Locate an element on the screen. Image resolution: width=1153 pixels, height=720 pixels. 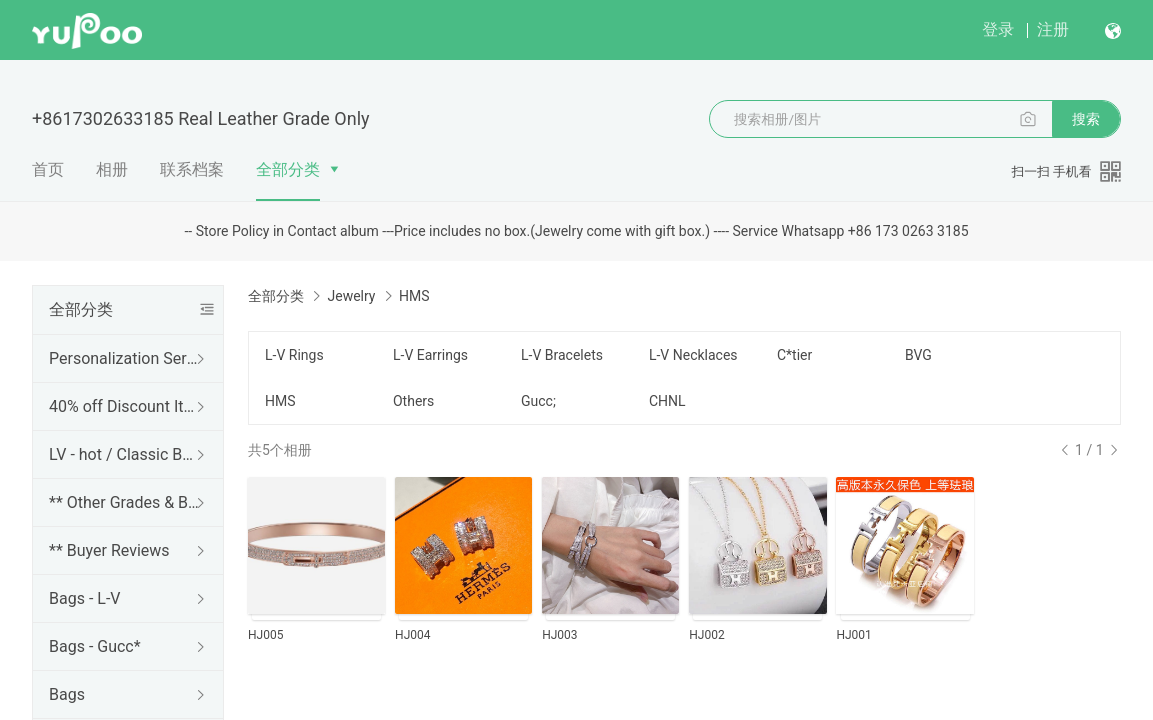
** Other Grades & Brands is located at coordinates (124, 502).